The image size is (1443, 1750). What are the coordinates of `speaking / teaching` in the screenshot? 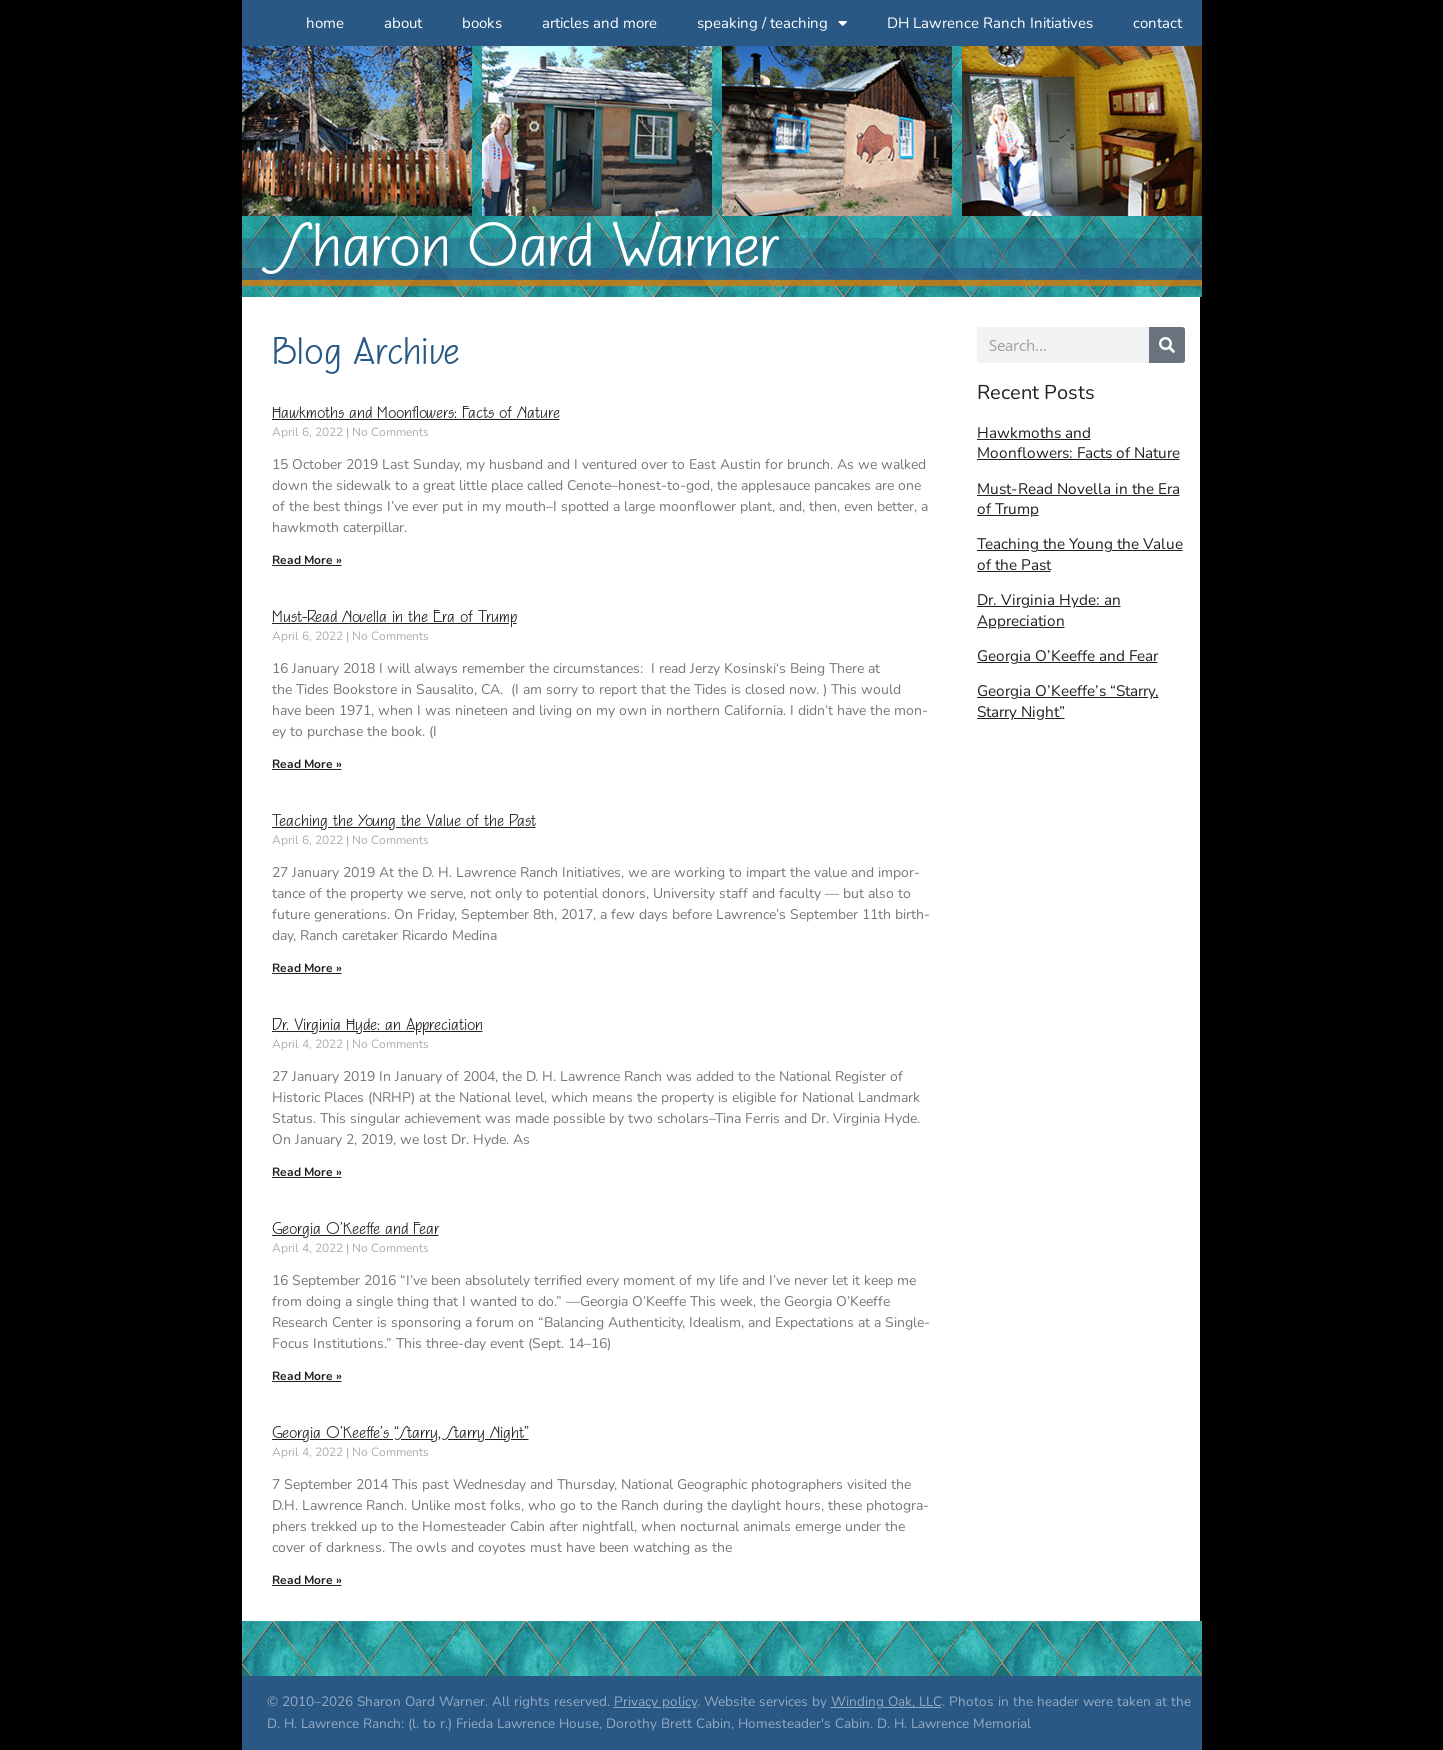 It's located at (772, 23).